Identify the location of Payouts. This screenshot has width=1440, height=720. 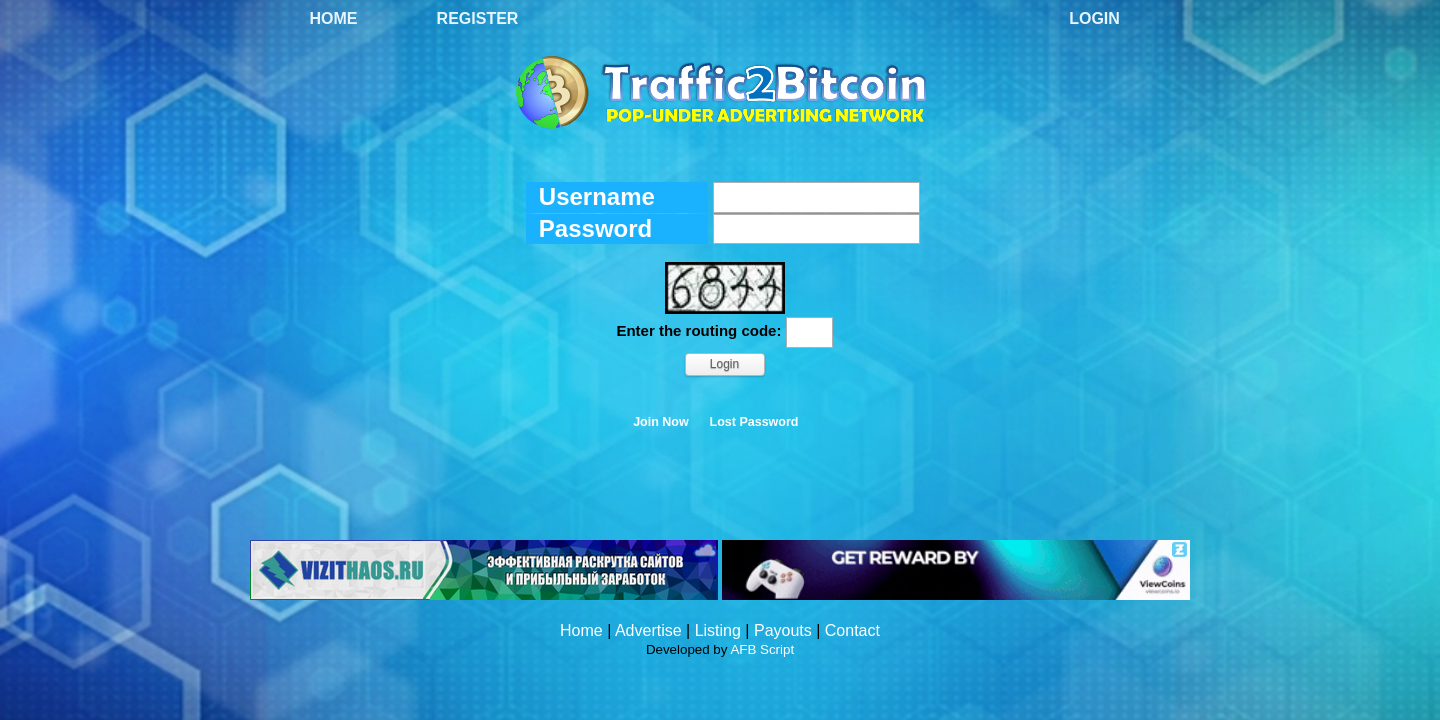
(783, 630).